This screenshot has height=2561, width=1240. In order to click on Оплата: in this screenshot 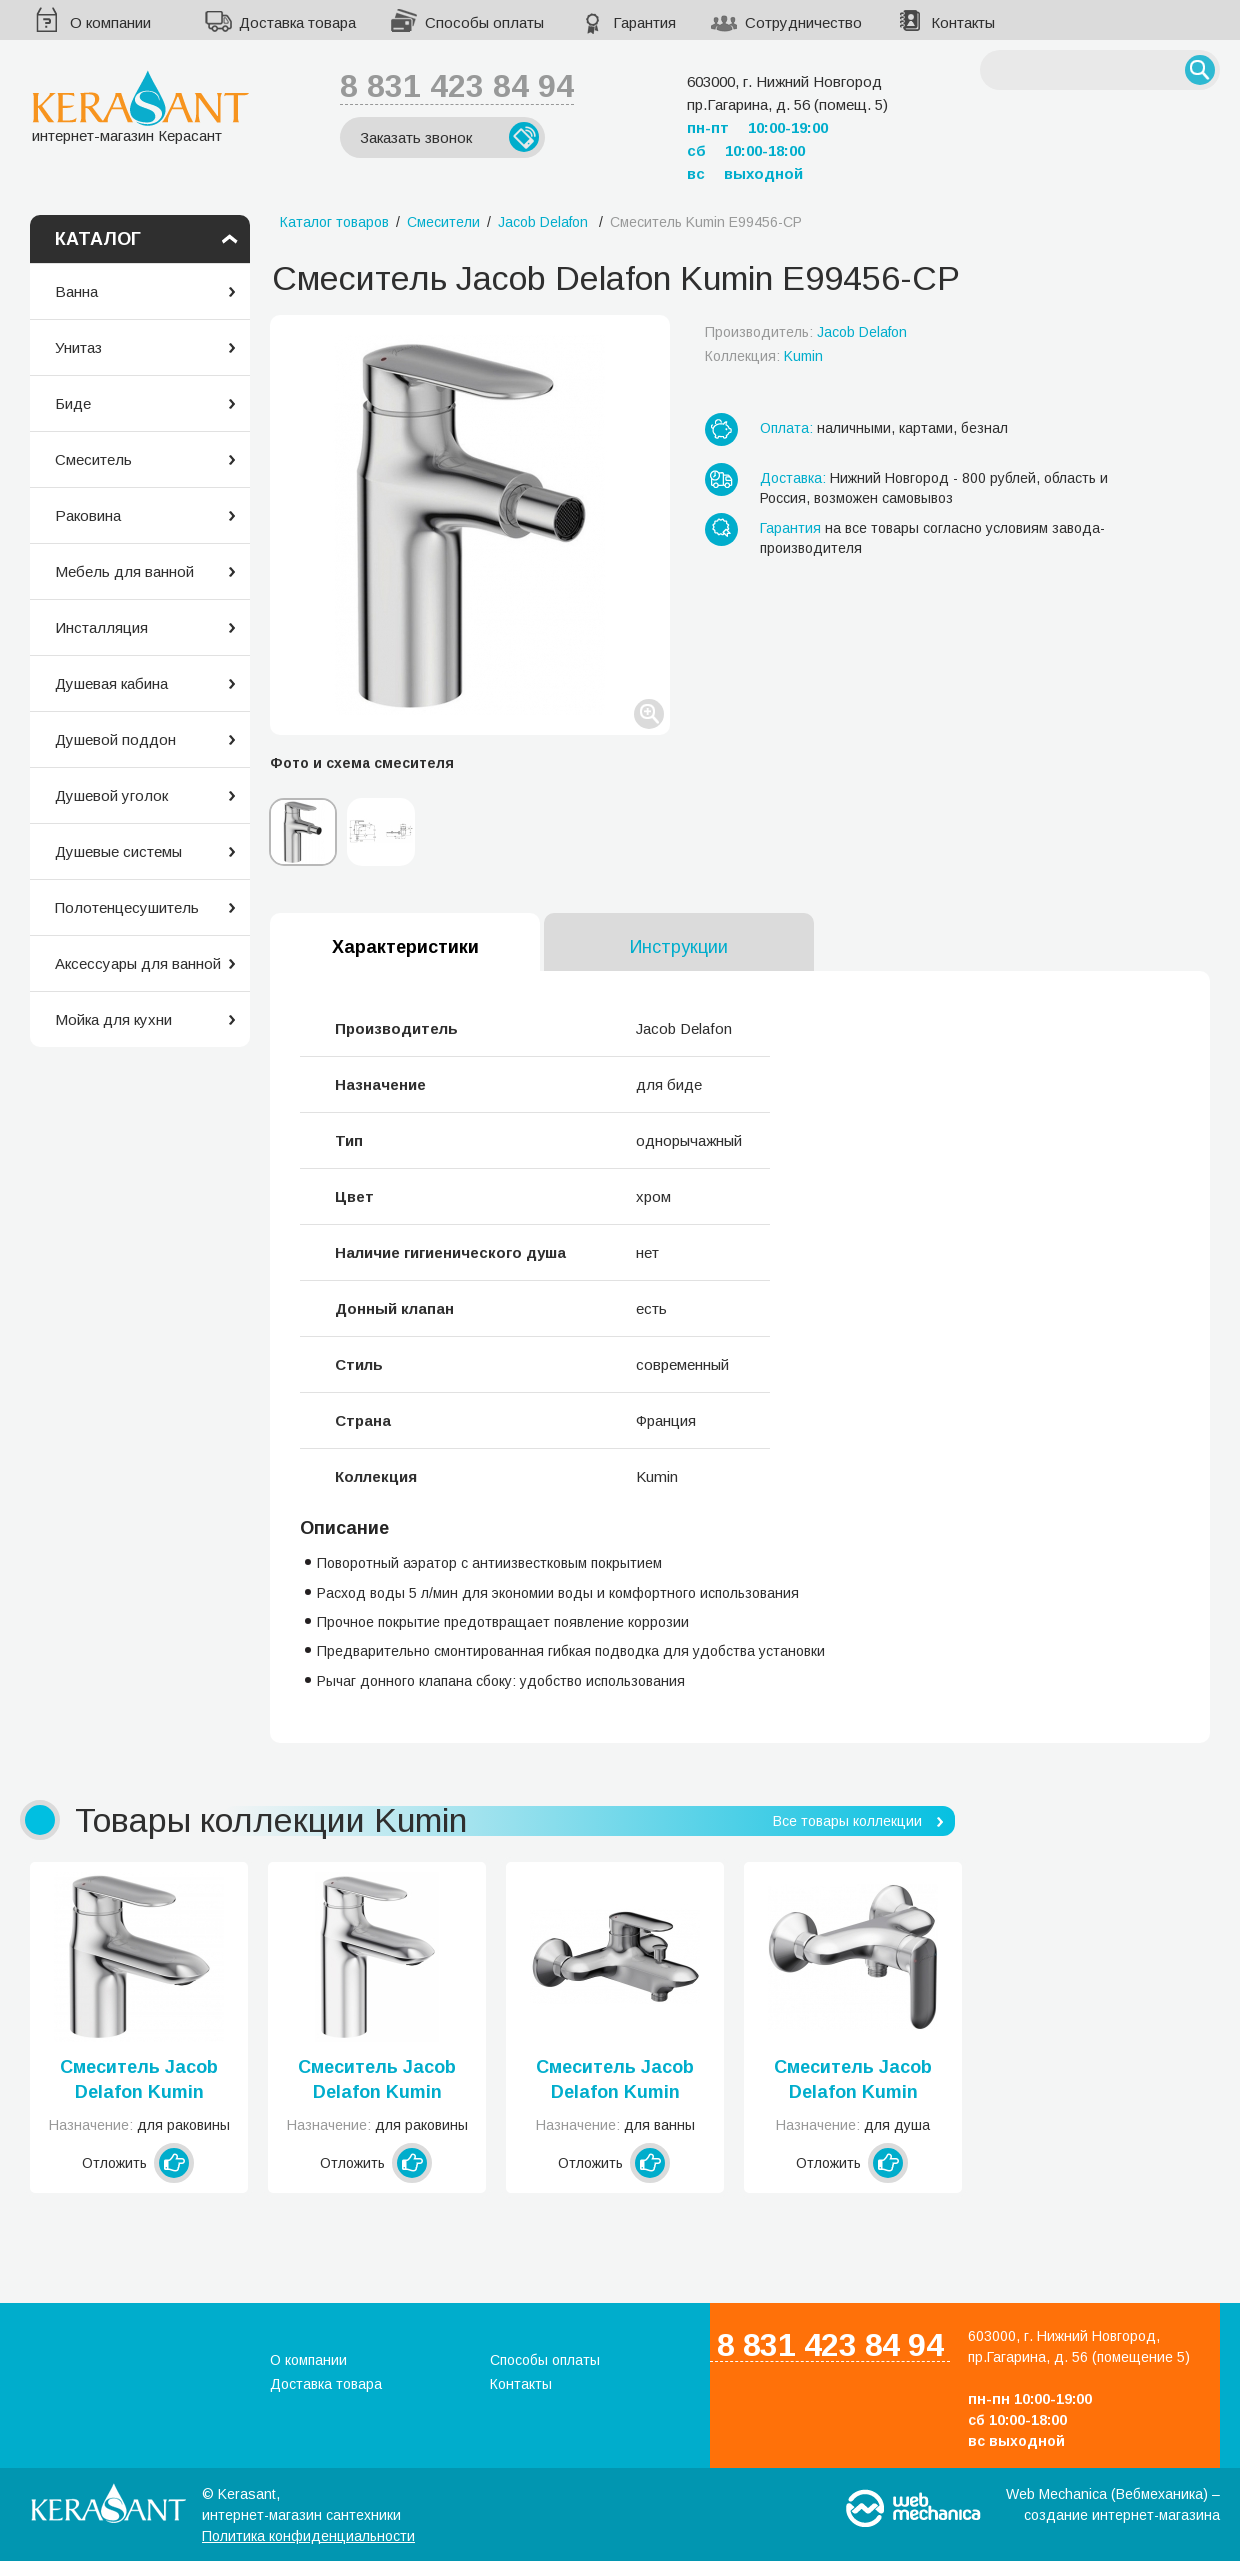, I will do `click(786, 428)`.